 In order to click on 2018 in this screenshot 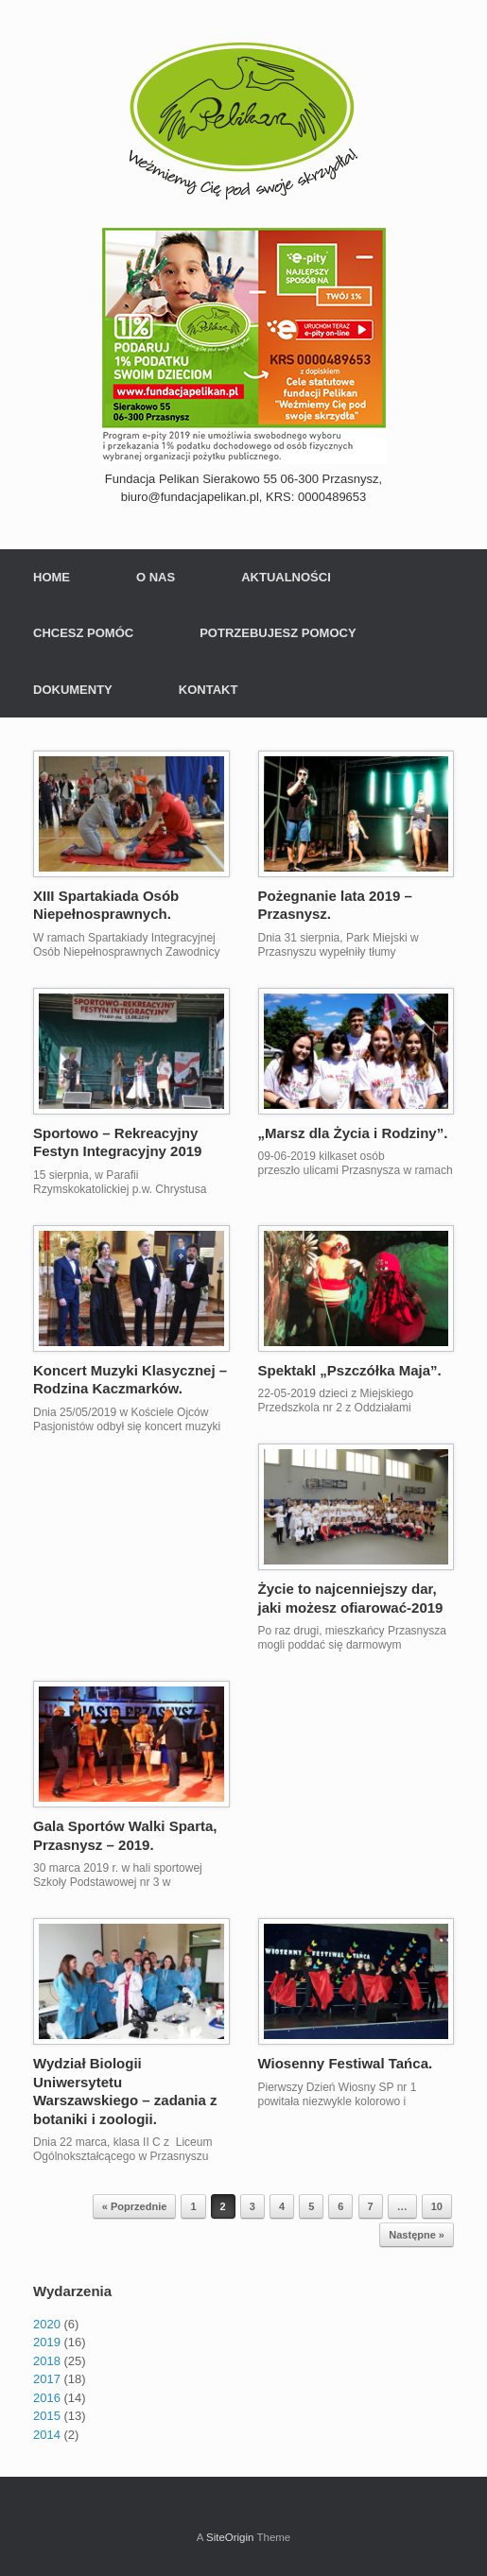, I will do `click(47, 2361)`.